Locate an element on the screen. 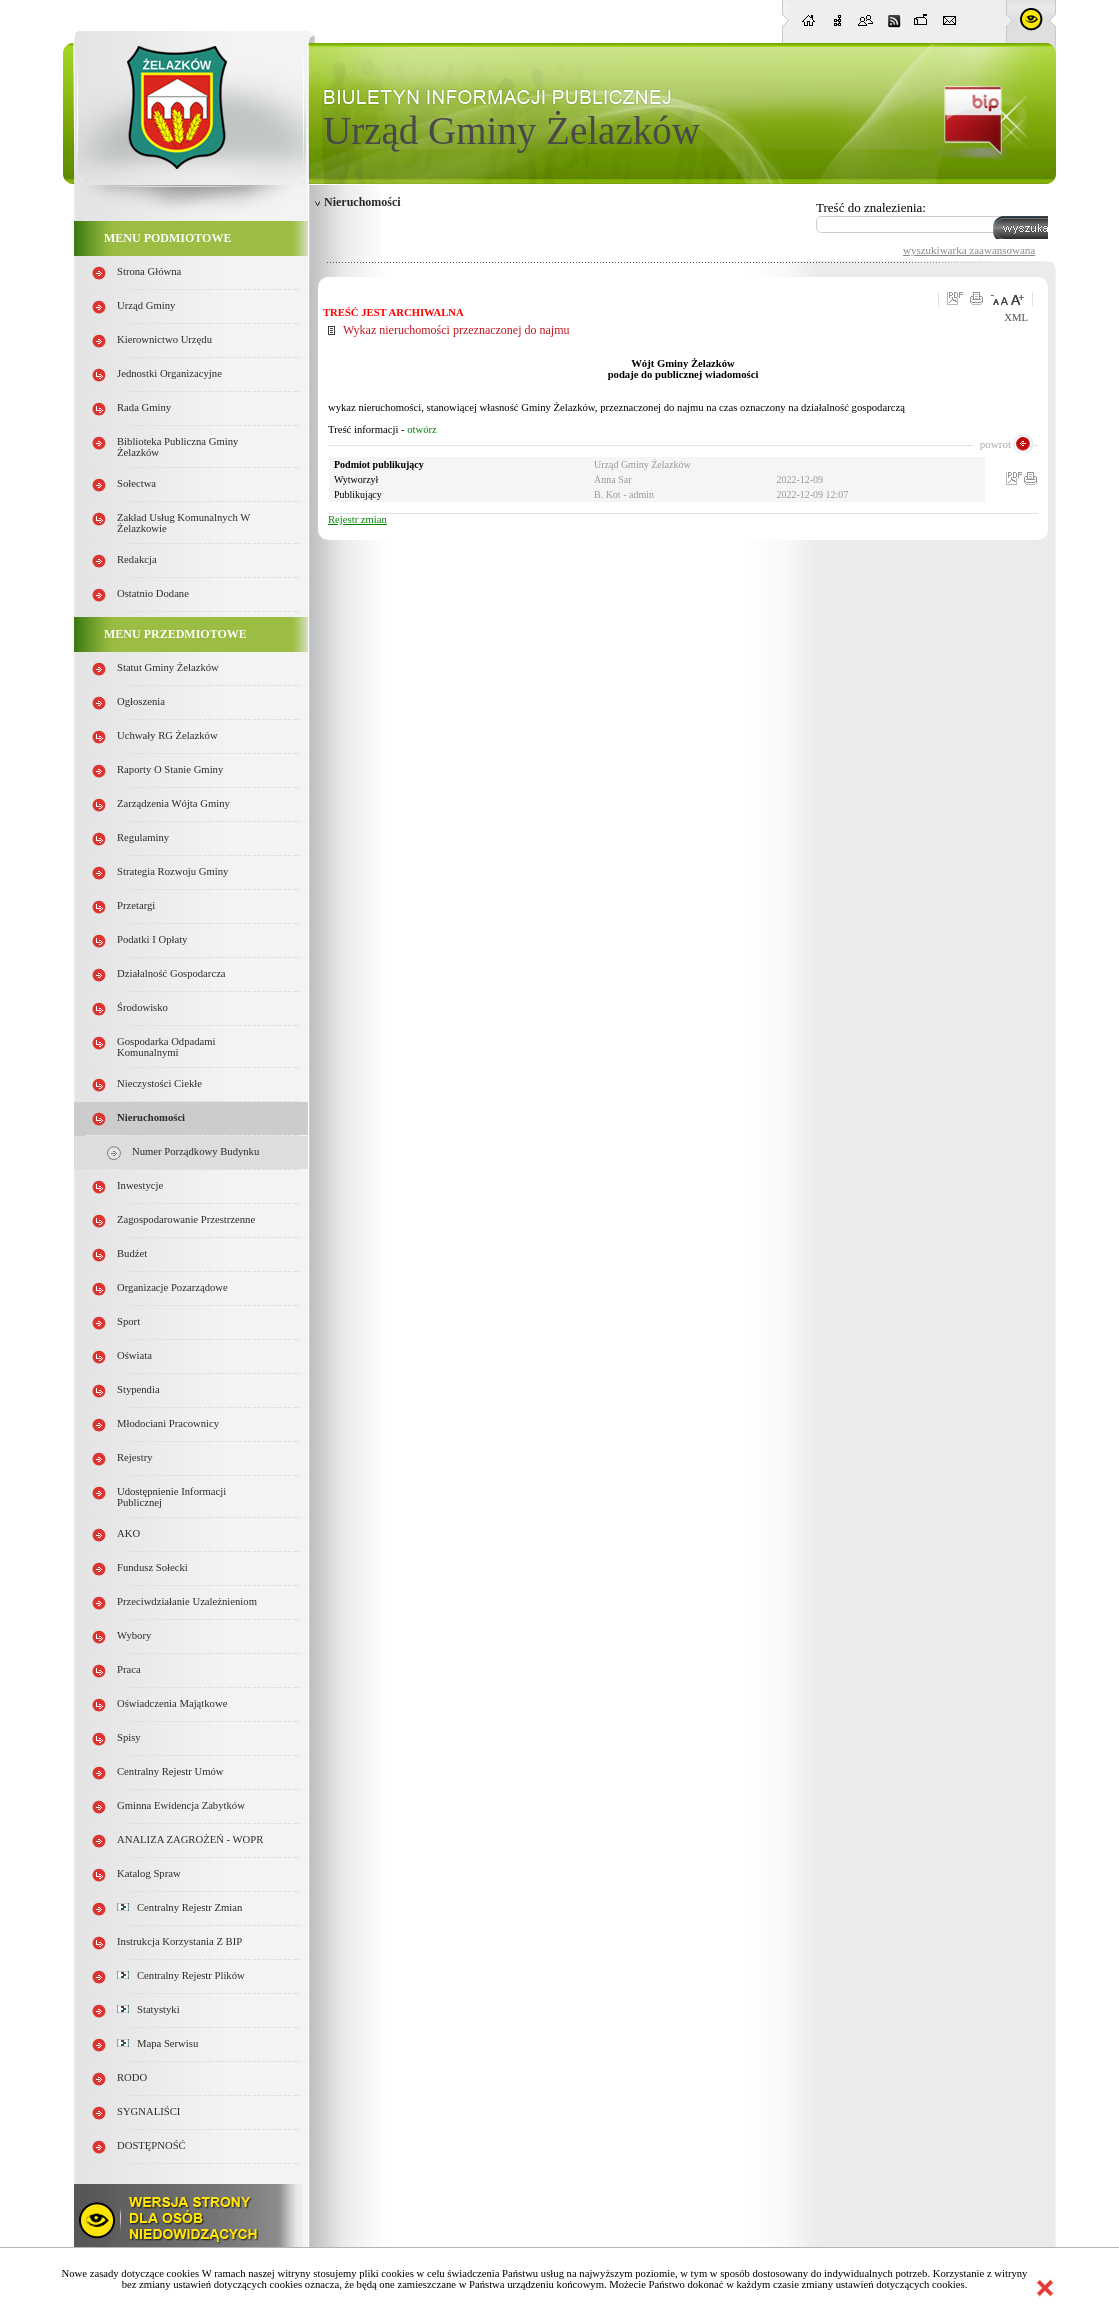 Image resolution: width=1119 pixels, height=2318 pixels. Podatki i opłaty is located at coordinates (152, 939).